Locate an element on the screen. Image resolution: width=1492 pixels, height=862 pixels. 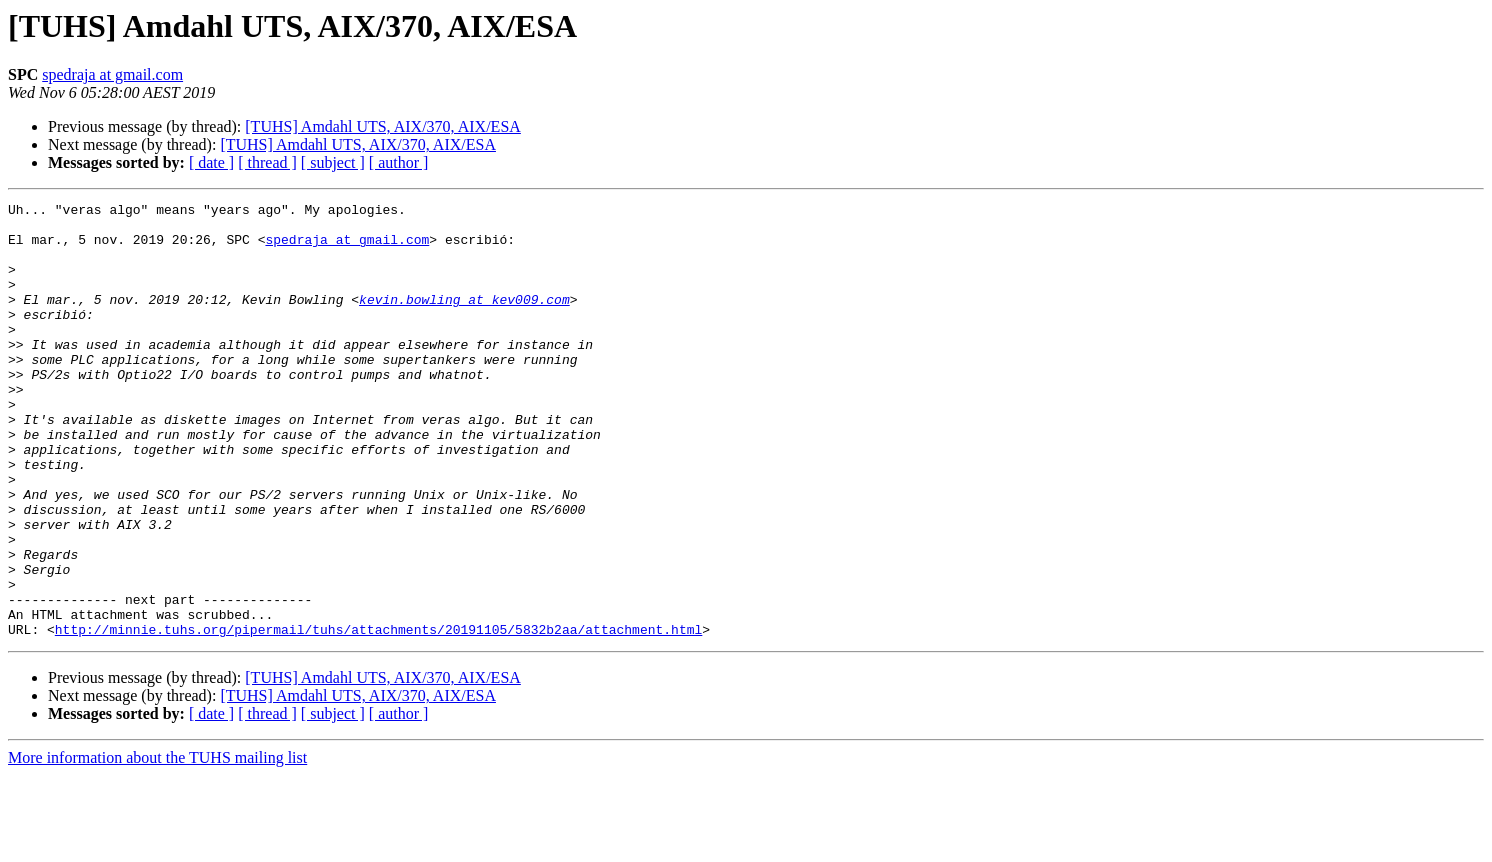
[ subject ] is located at coordinates (333, 162).